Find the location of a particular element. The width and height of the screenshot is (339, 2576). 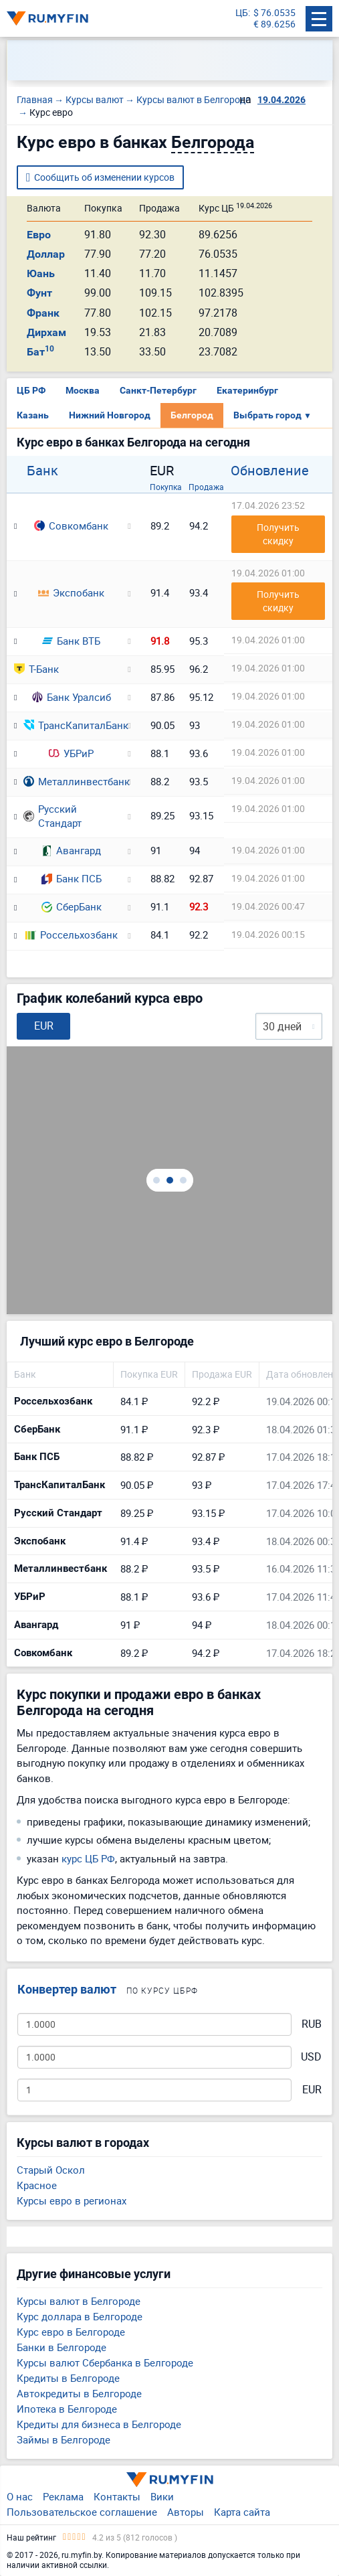

Авангард is located at coordinates (71, 850).